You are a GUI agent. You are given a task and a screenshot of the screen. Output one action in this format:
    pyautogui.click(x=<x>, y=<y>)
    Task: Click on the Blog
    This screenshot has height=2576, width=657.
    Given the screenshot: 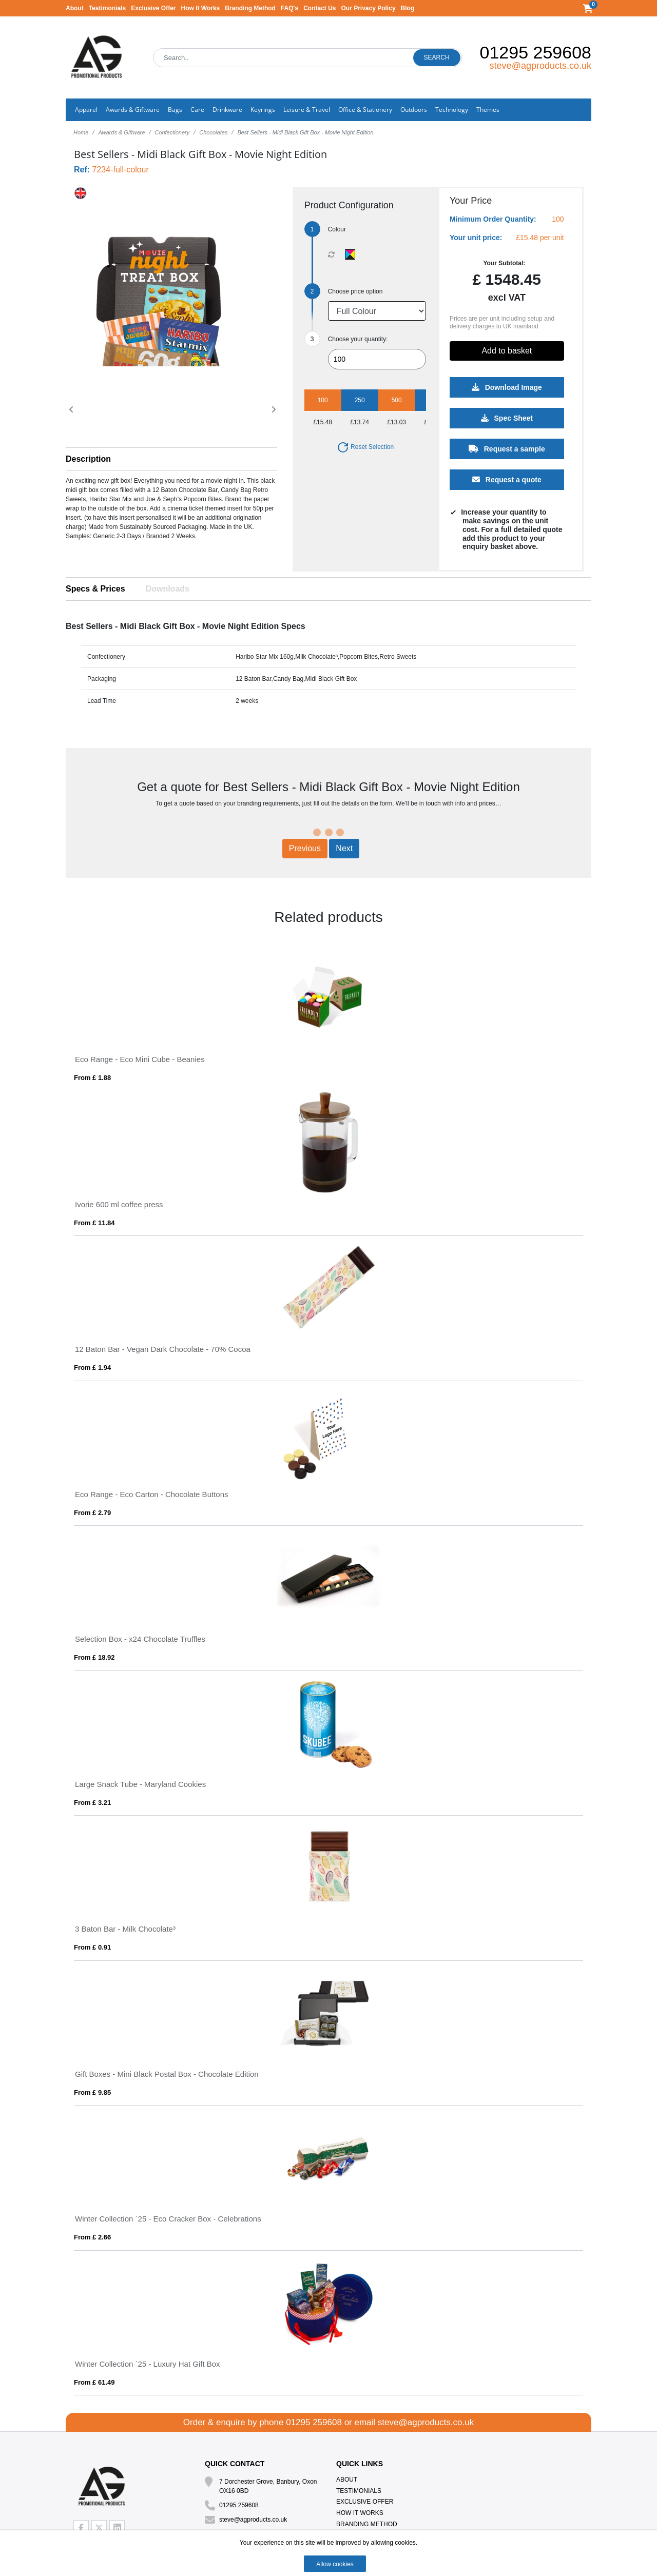 What is the action you would take?
    pyautogui.click(x=408, y=8)
    